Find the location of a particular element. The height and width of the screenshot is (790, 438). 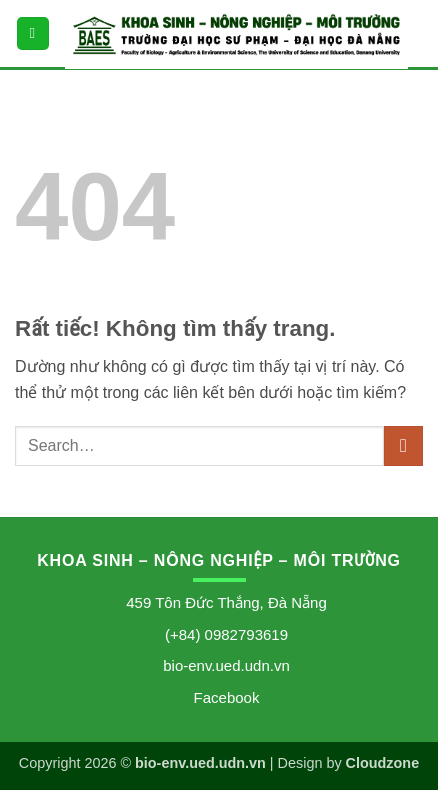

459 Tôn Đức Thắng, Đà Nẵng is located at coordinates (226, 602).